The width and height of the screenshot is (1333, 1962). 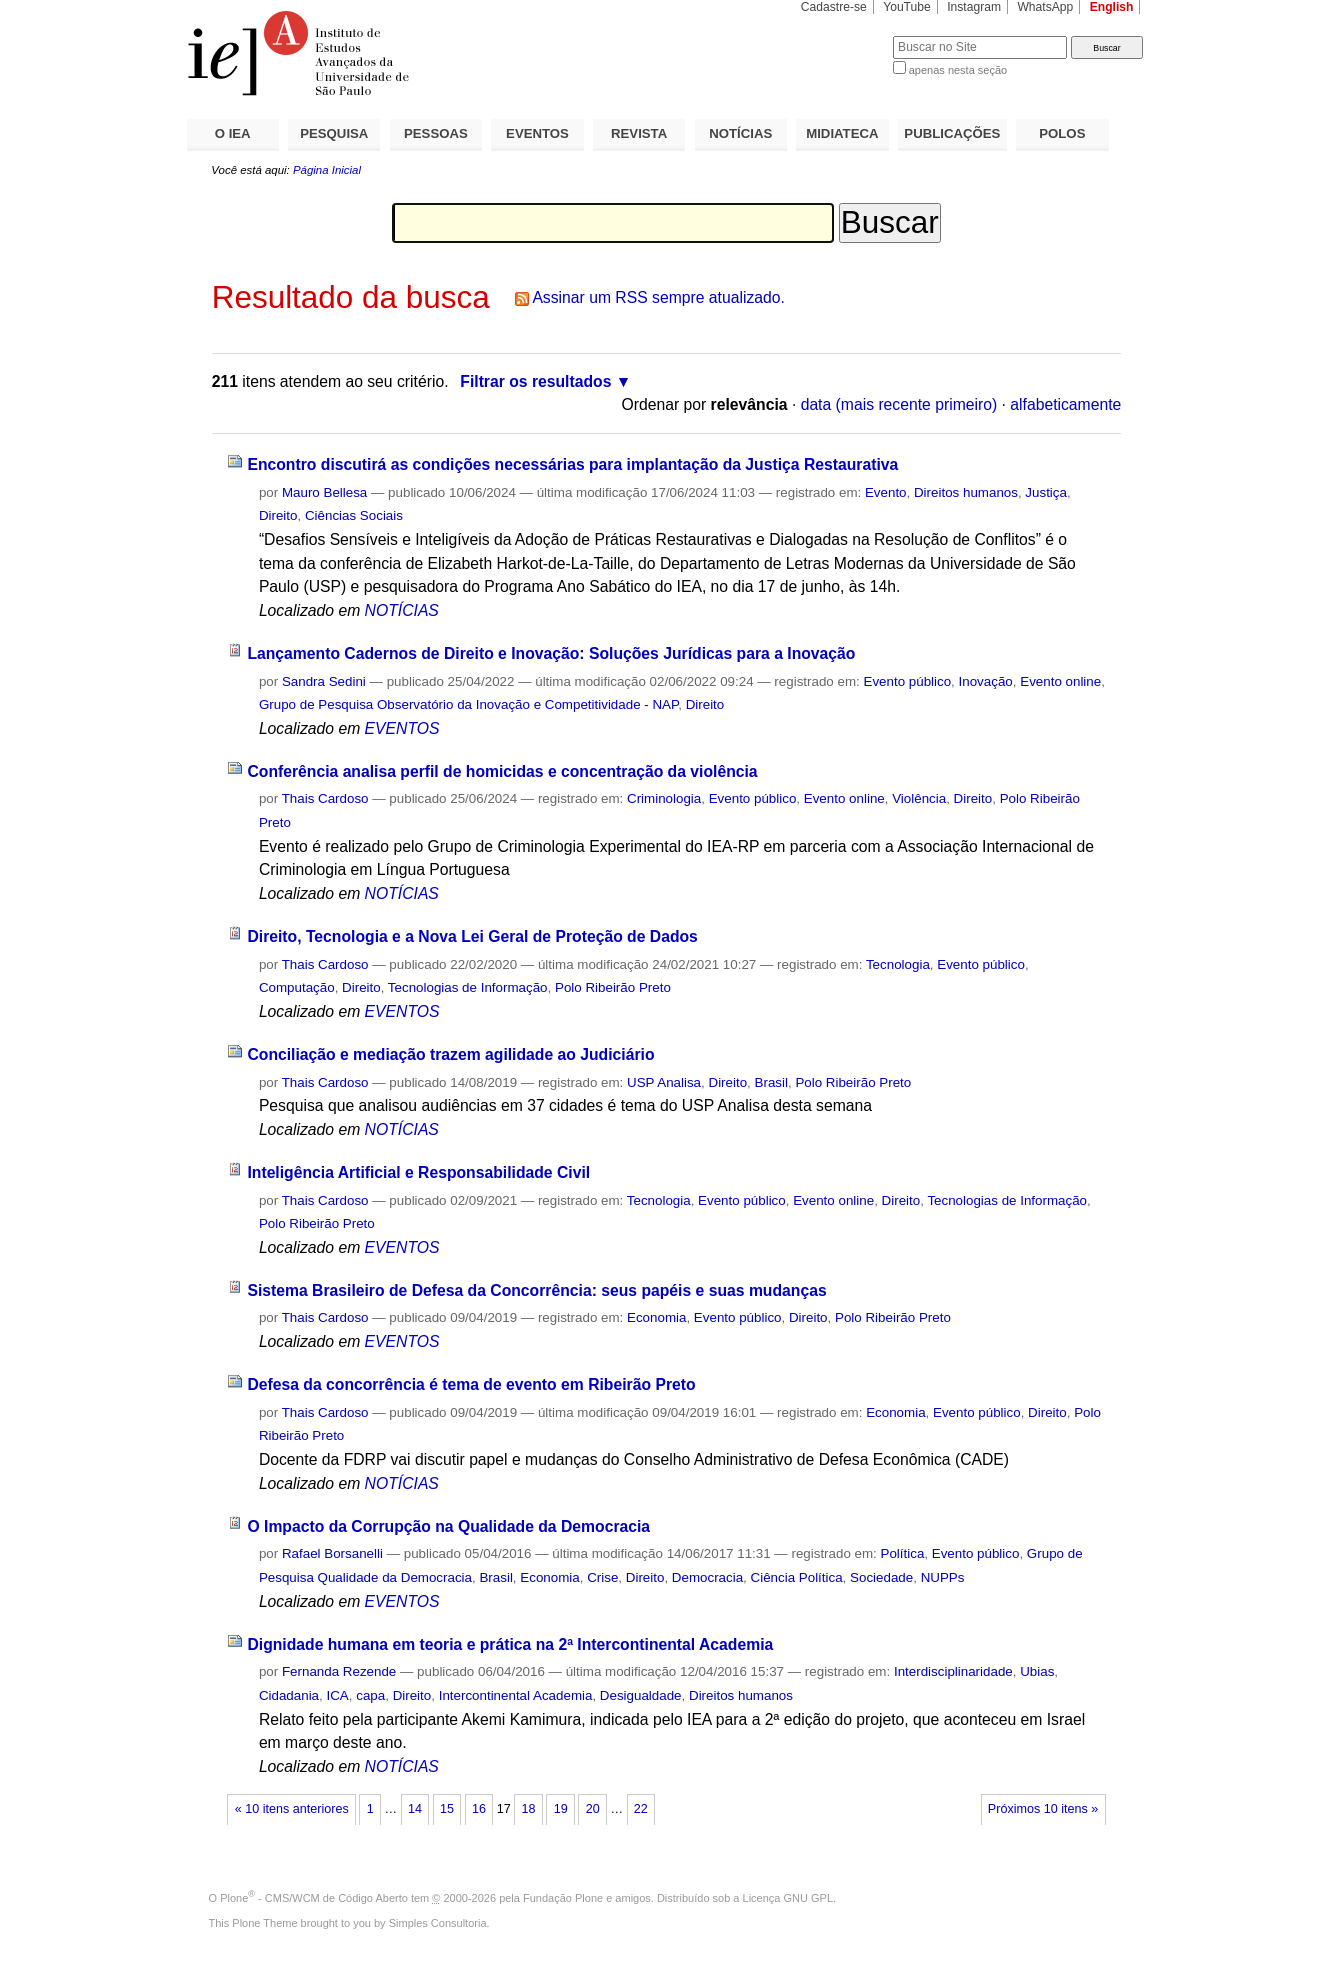 What do you see at coordinates (974, 7) in the screenshot?
I see `Instagram` at bounding box center [974, 7].